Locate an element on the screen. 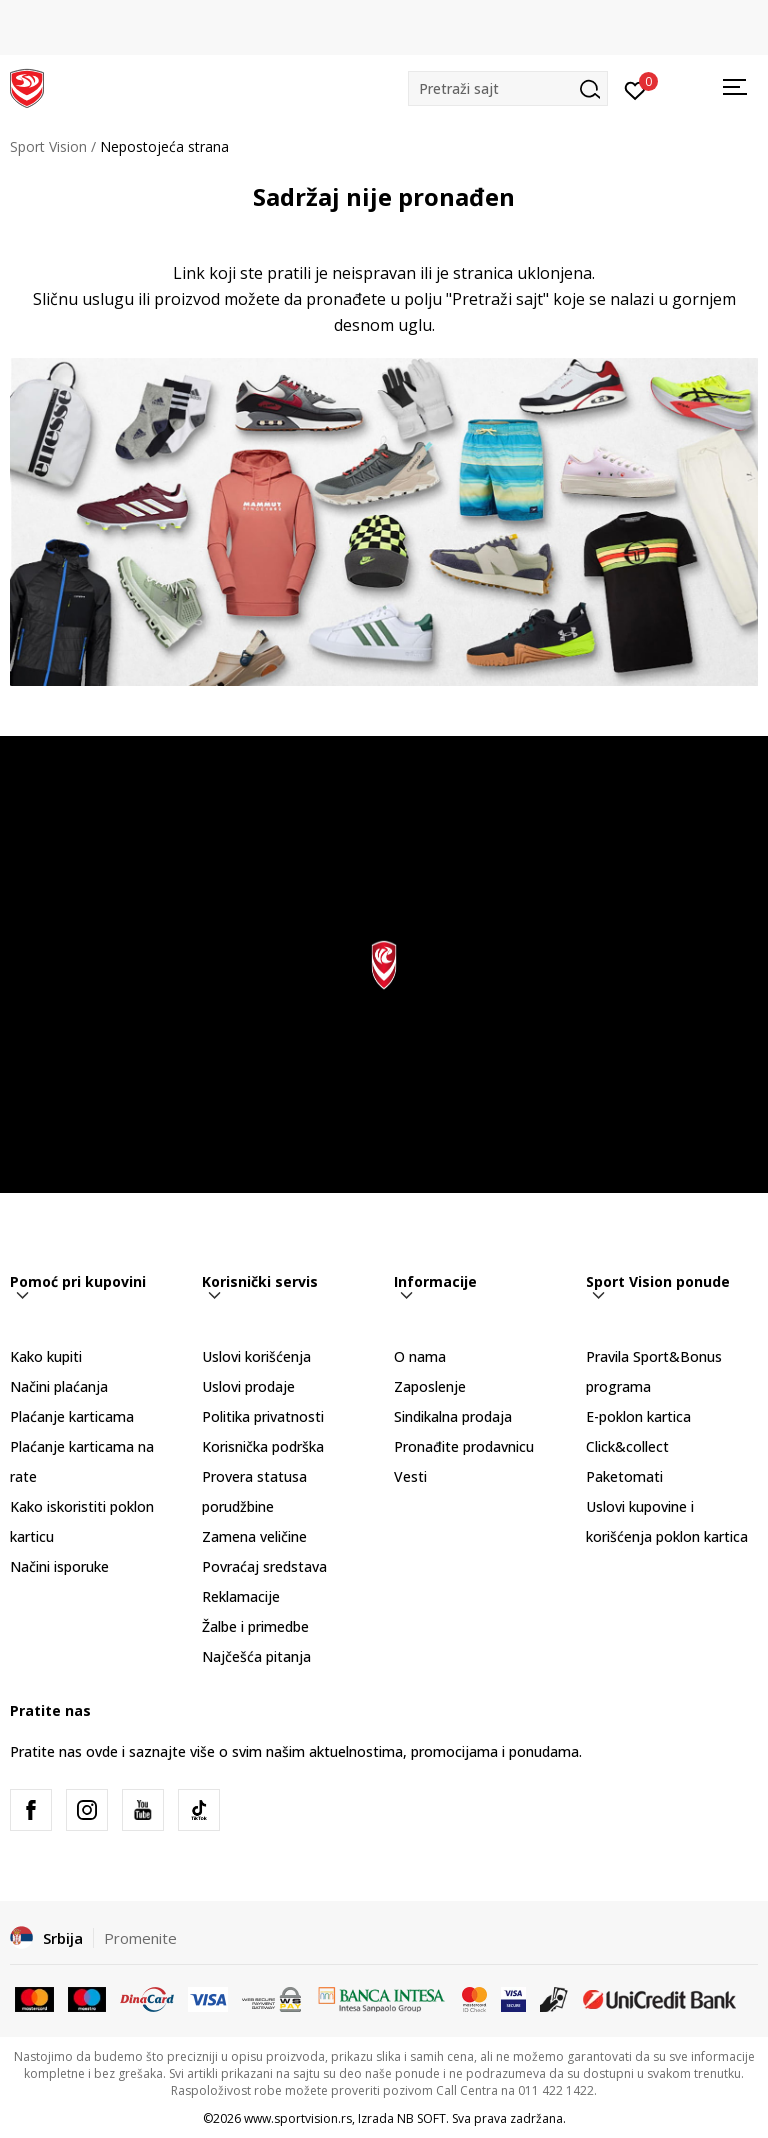 Image resolution: width=768 pixels, height=2138 pixels. Kako kupiti is located at coordinates (46, 1356).